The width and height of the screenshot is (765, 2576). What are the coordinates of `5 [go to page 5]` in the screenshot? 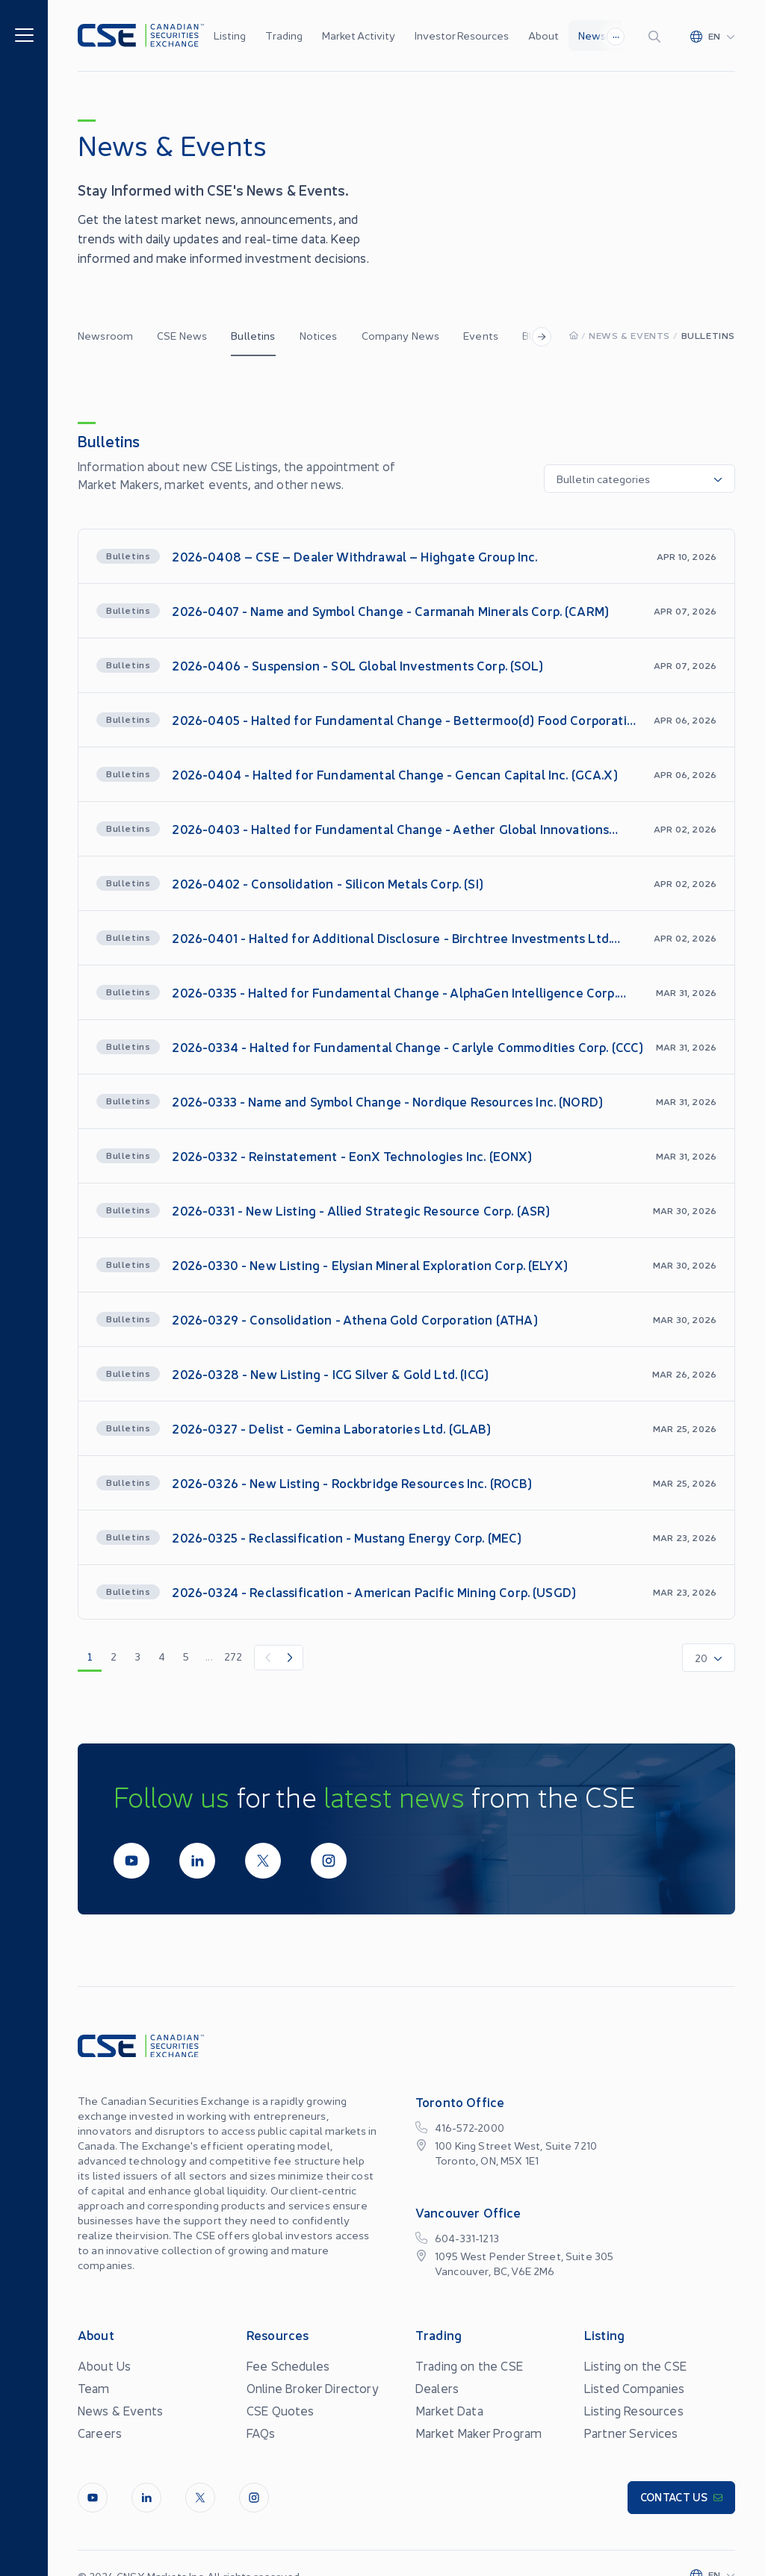 It's located at (185, 1656).